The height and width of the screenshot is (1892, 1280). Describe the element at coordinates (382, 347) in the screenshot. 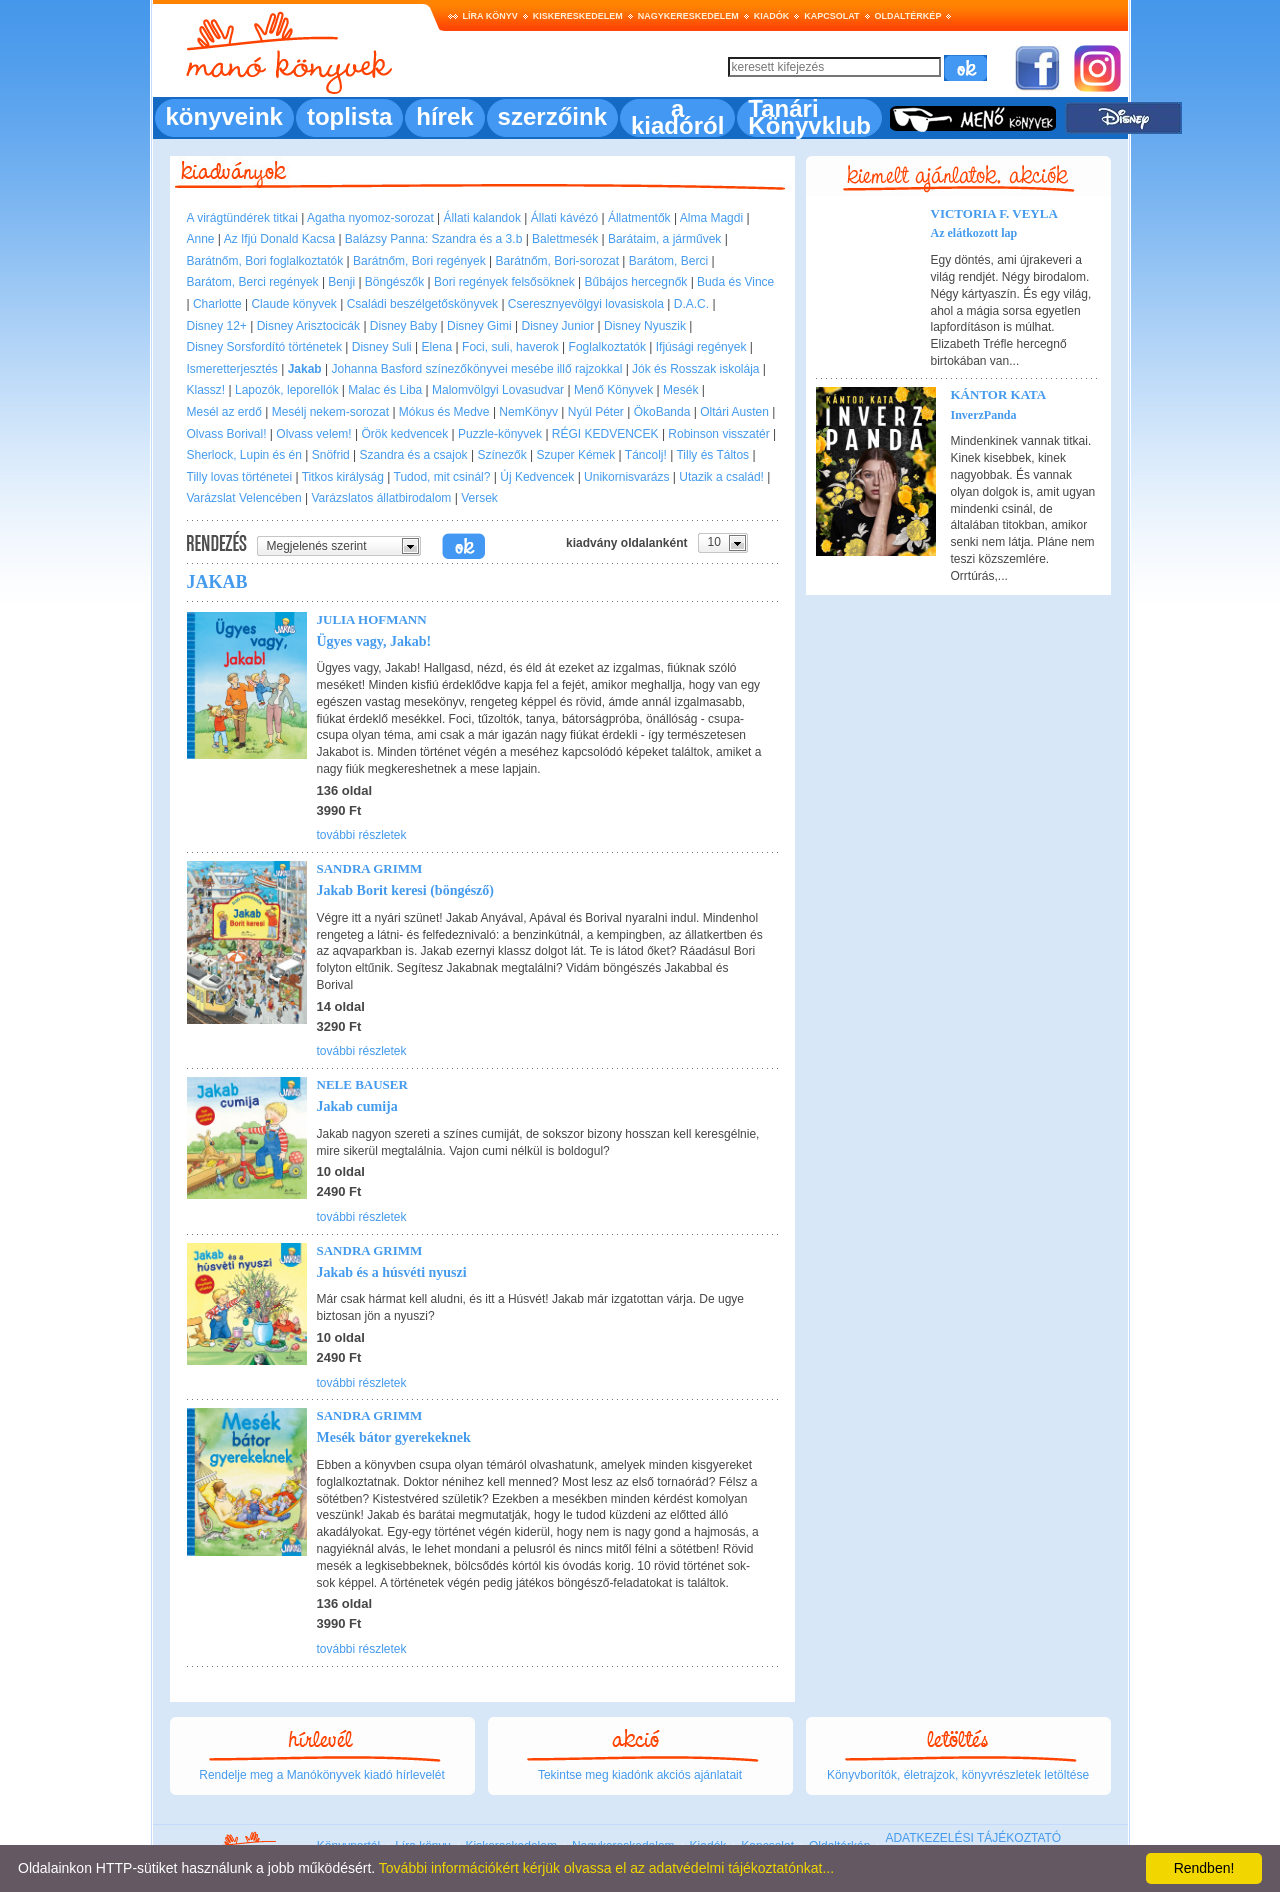

I see `Disney Suli` at that location.